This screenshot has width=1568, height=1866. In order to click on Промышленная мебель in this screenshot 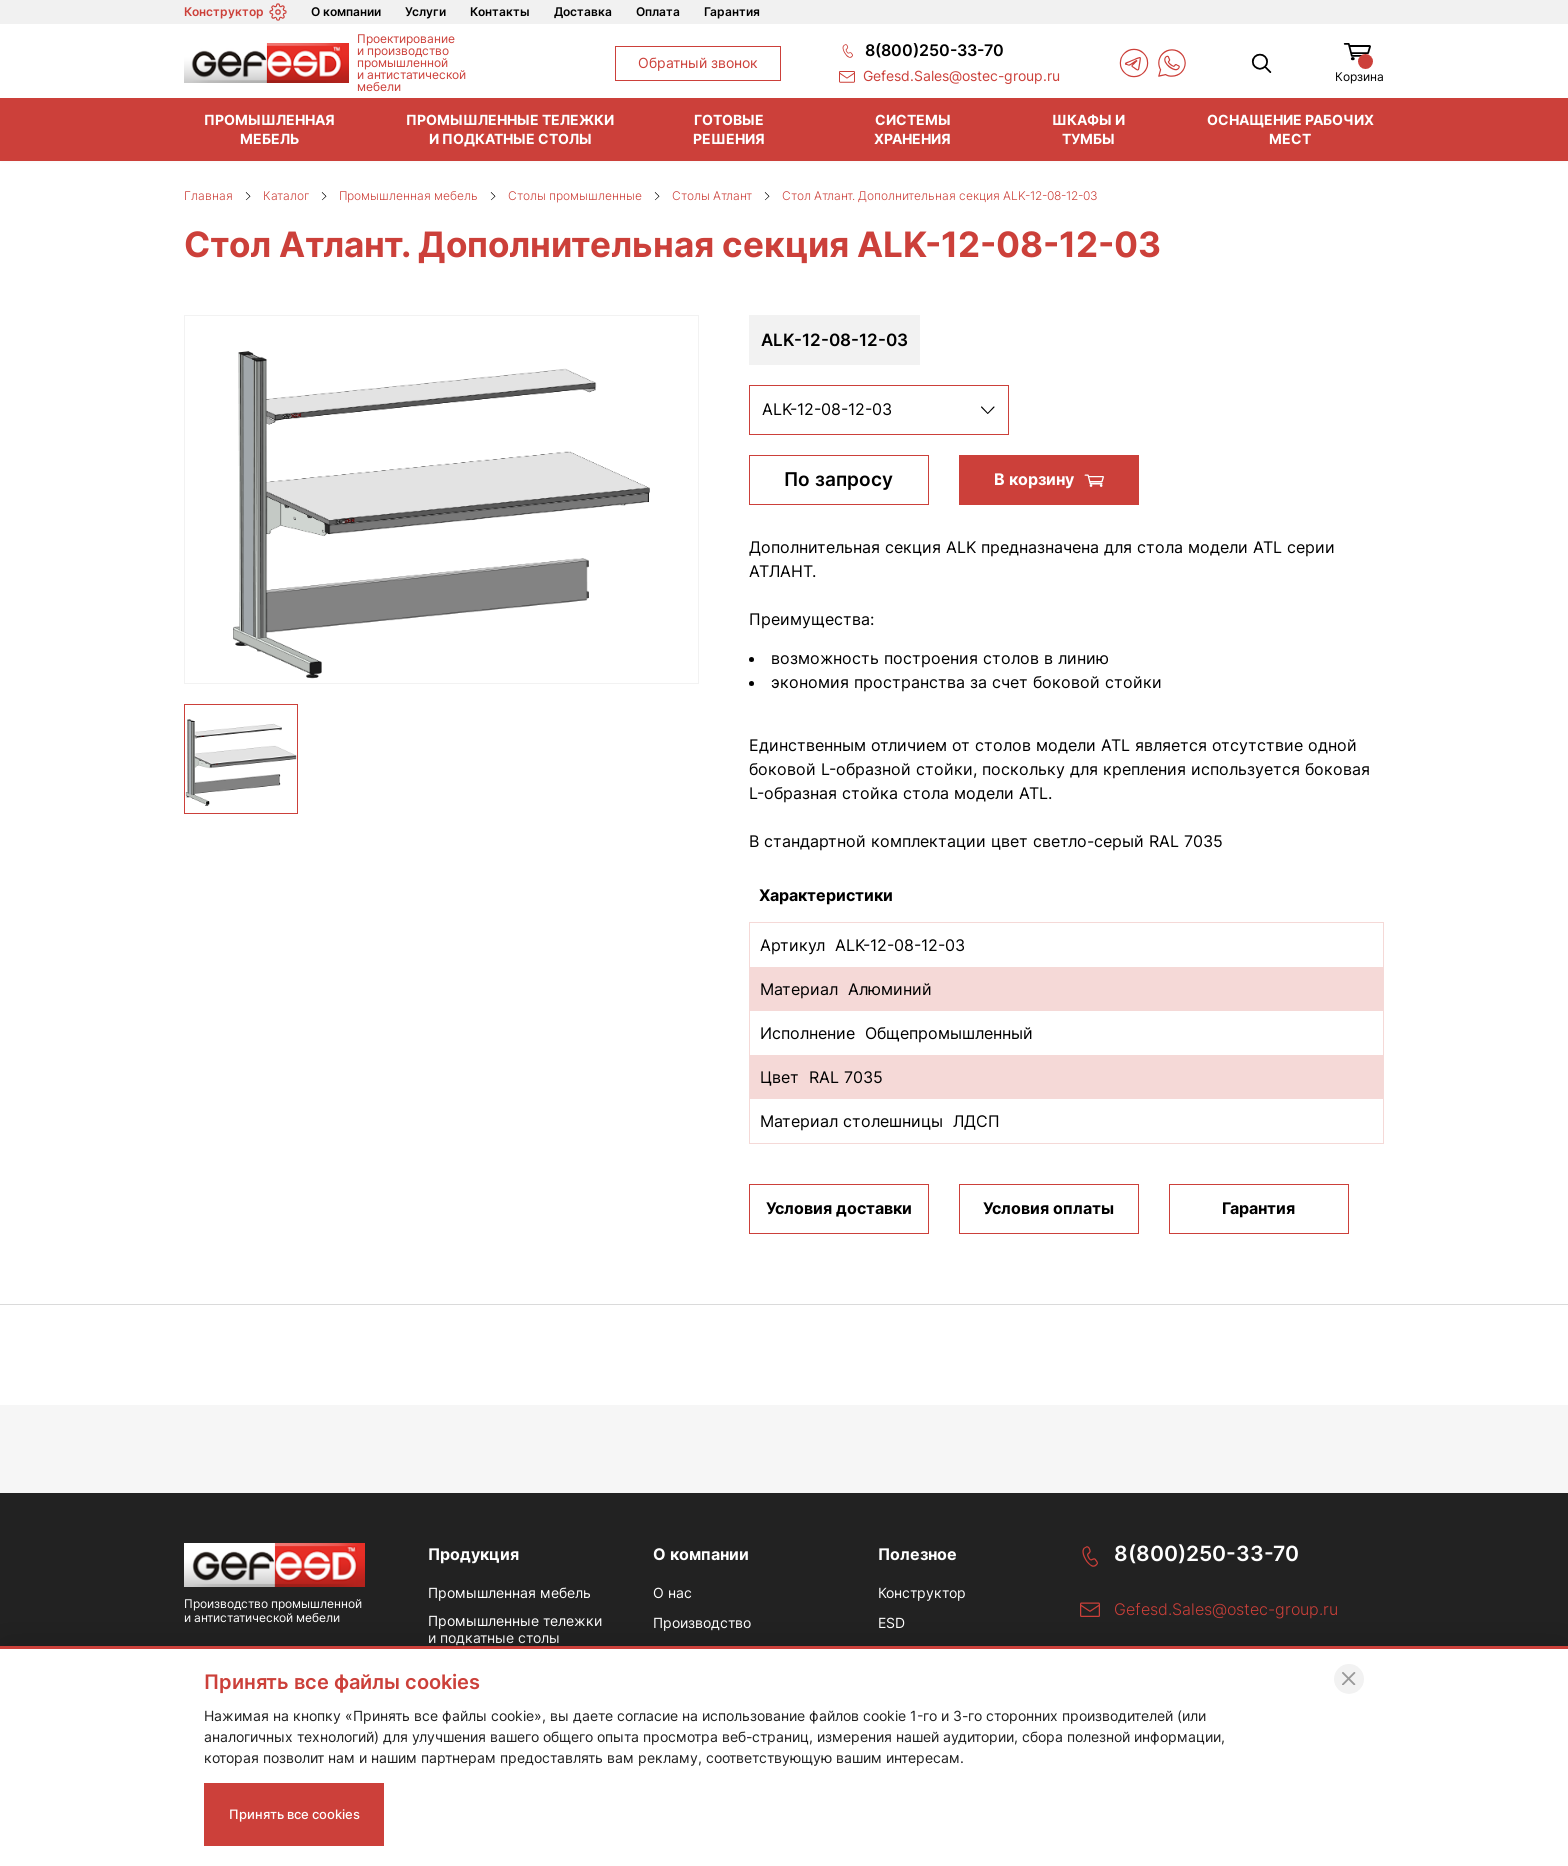, I will do `click(269, 128)`.